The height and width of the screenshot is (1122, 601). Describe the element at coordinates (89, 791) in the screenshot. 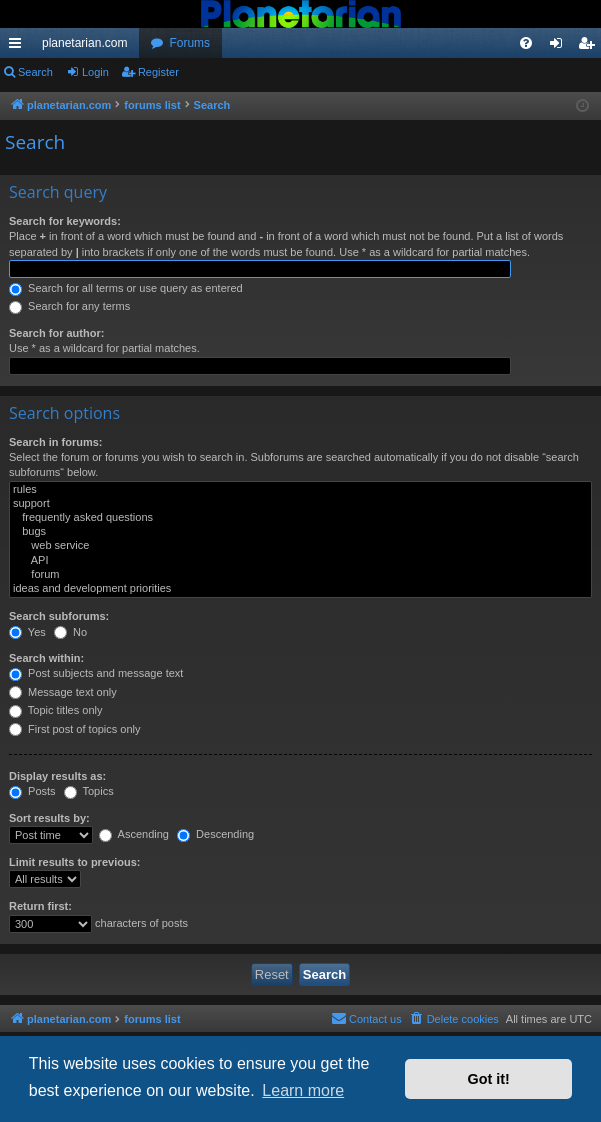

I see `Topics` at that location.